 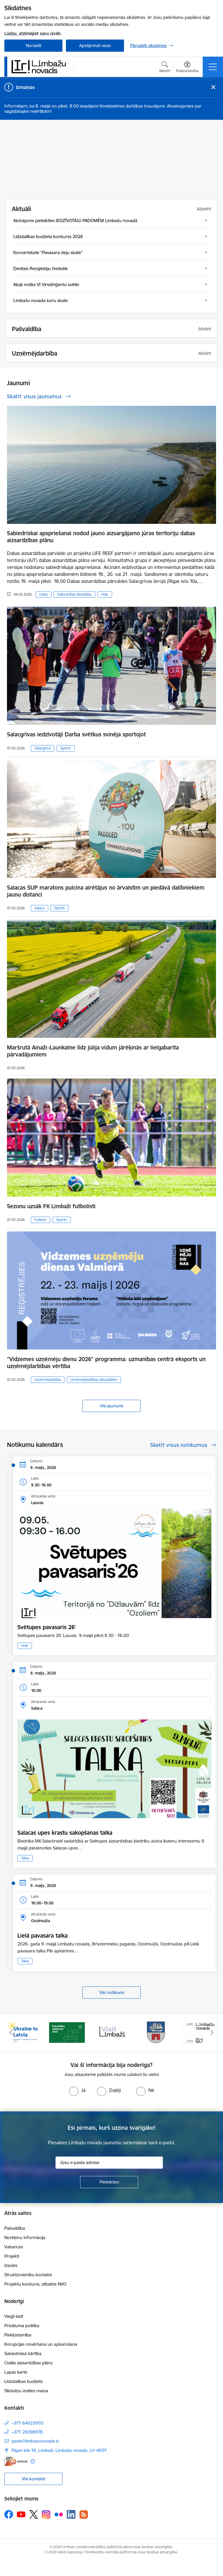 What do you see at coordinates (77, 2090) in the screenshot?
I see `[radio]` at bounding box center [77, 2090].